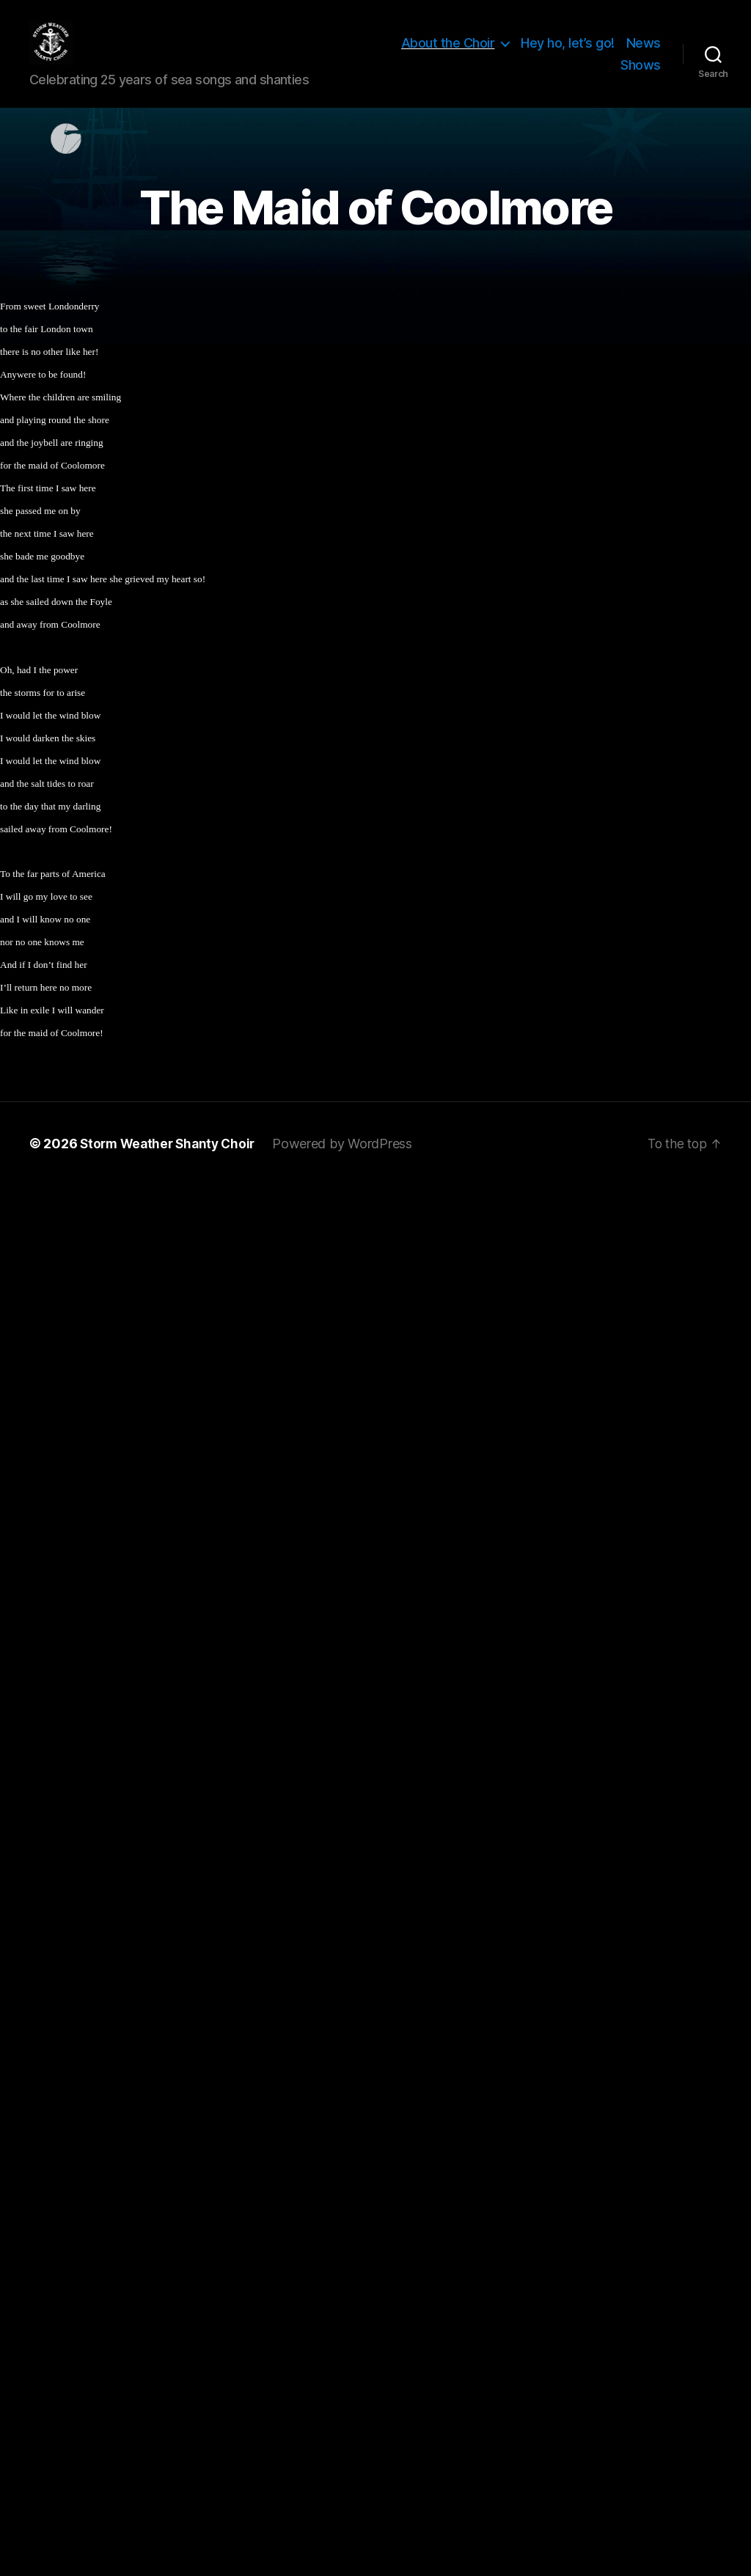 The width and height of the screenshot is (751, 2576). Describe the element at coordinates (568, 54) in the screenshot. I see `Hey ho, let’s go!` at that location.